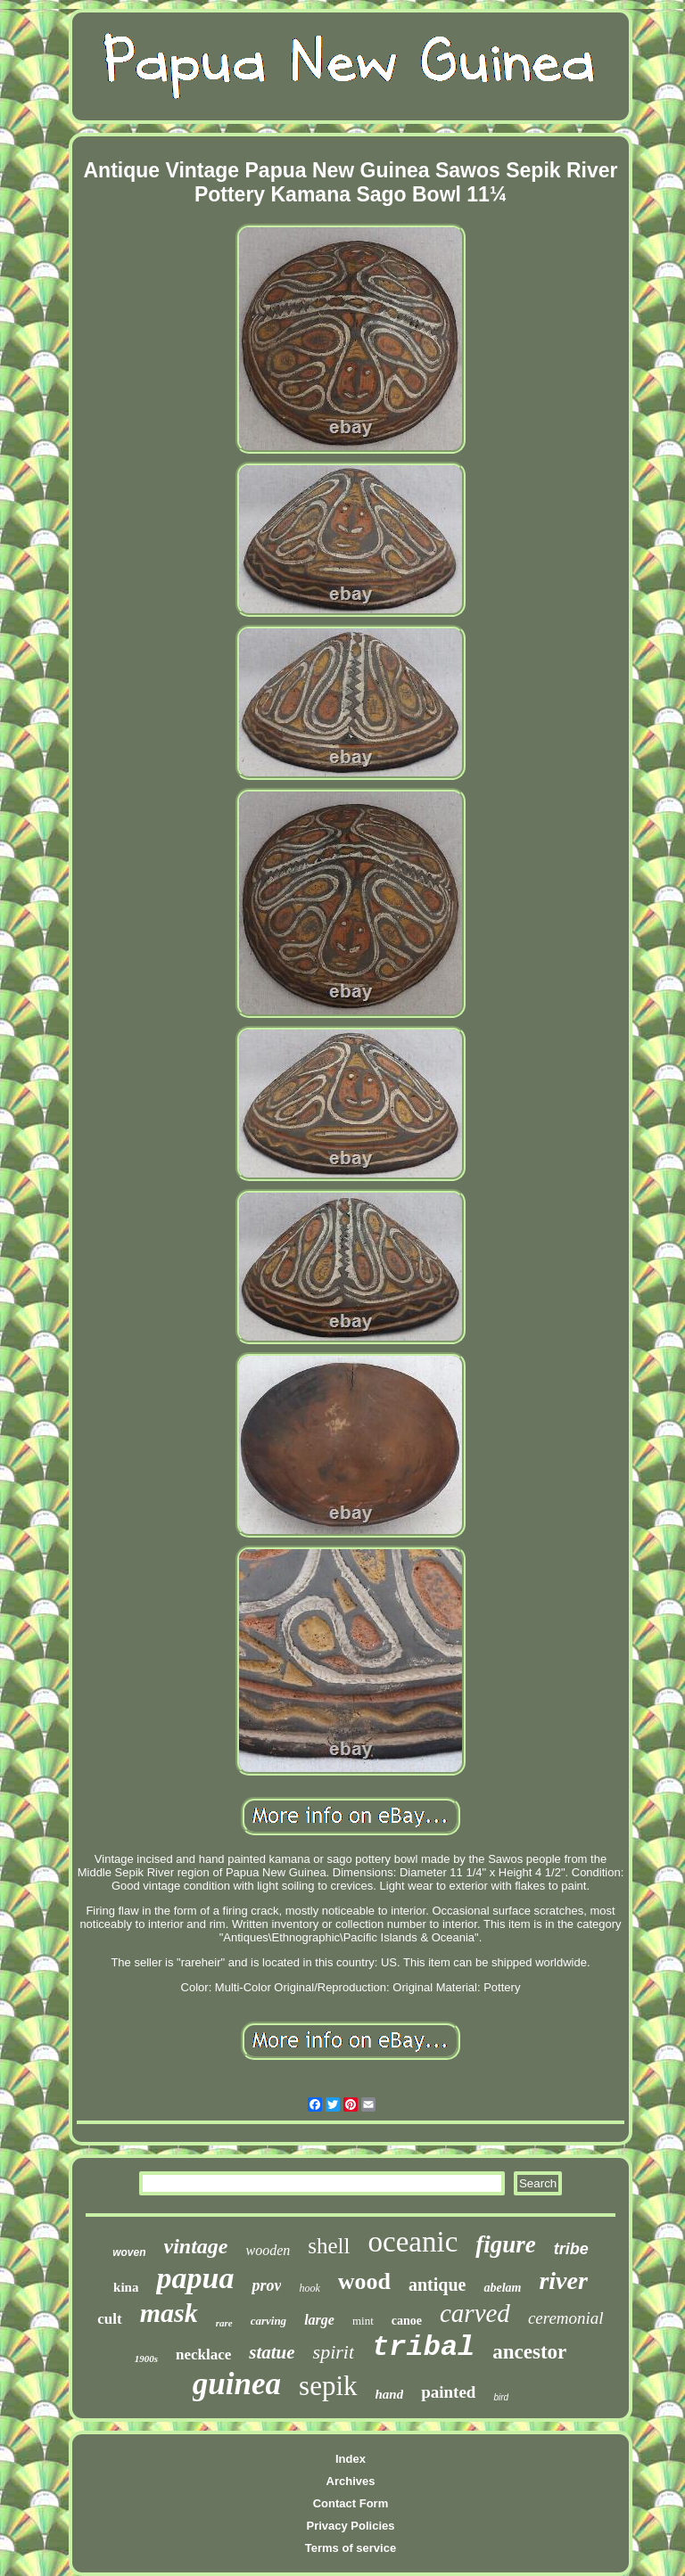 The height and width of the screenshot is (2576, 685). Describe the element at coordinates (309, 2288) in the screenshot. I see `hook` at that location.